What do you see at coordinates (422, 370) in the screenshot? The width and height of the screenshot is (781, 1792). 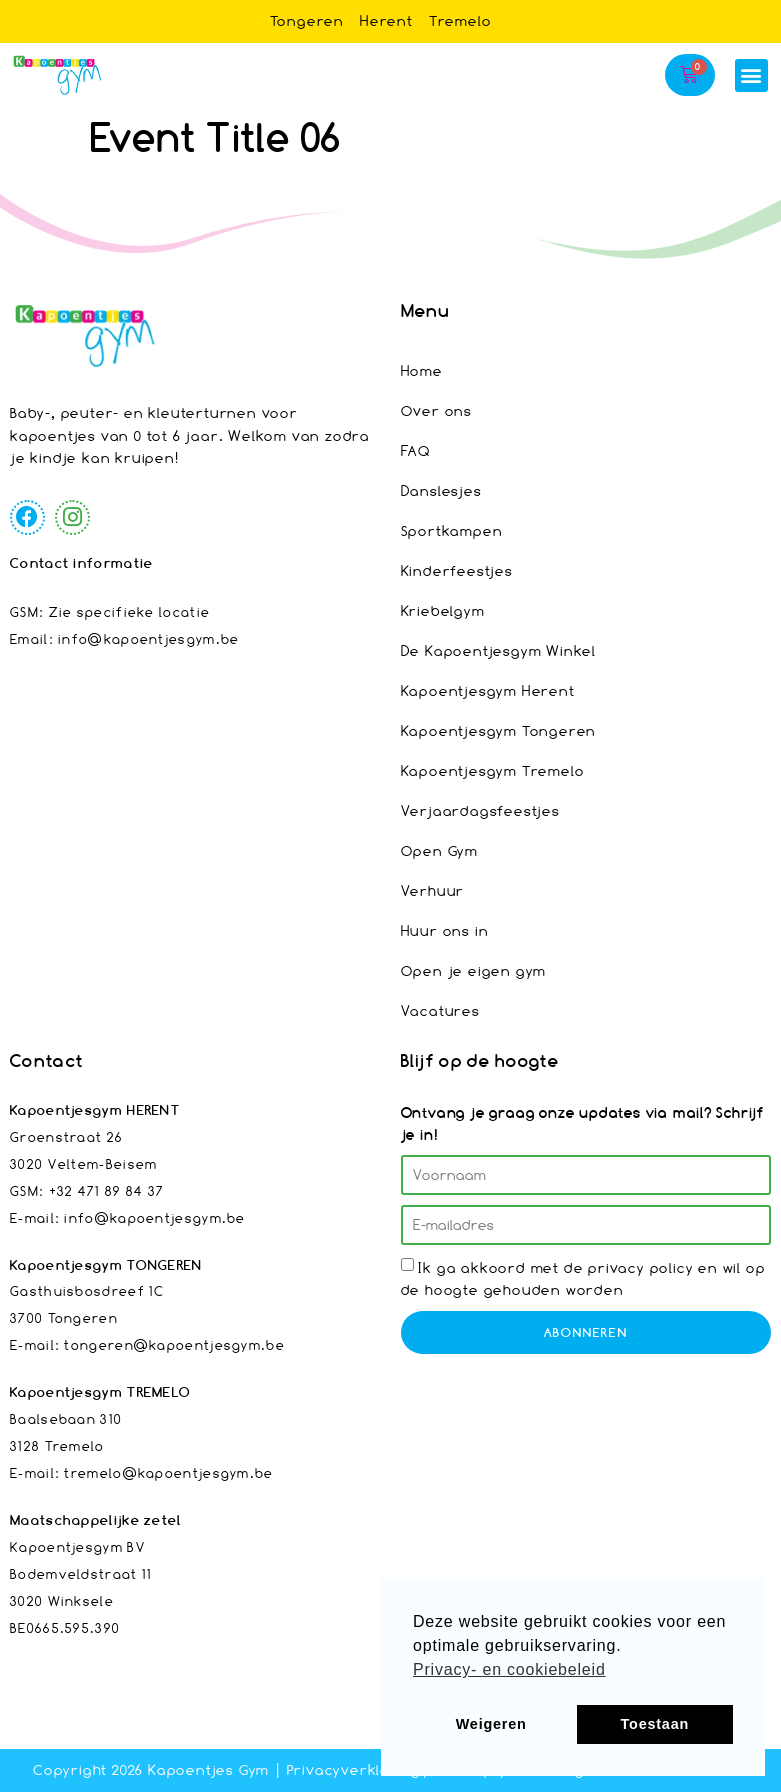 I see `Home` at bounding box center [422, 370].